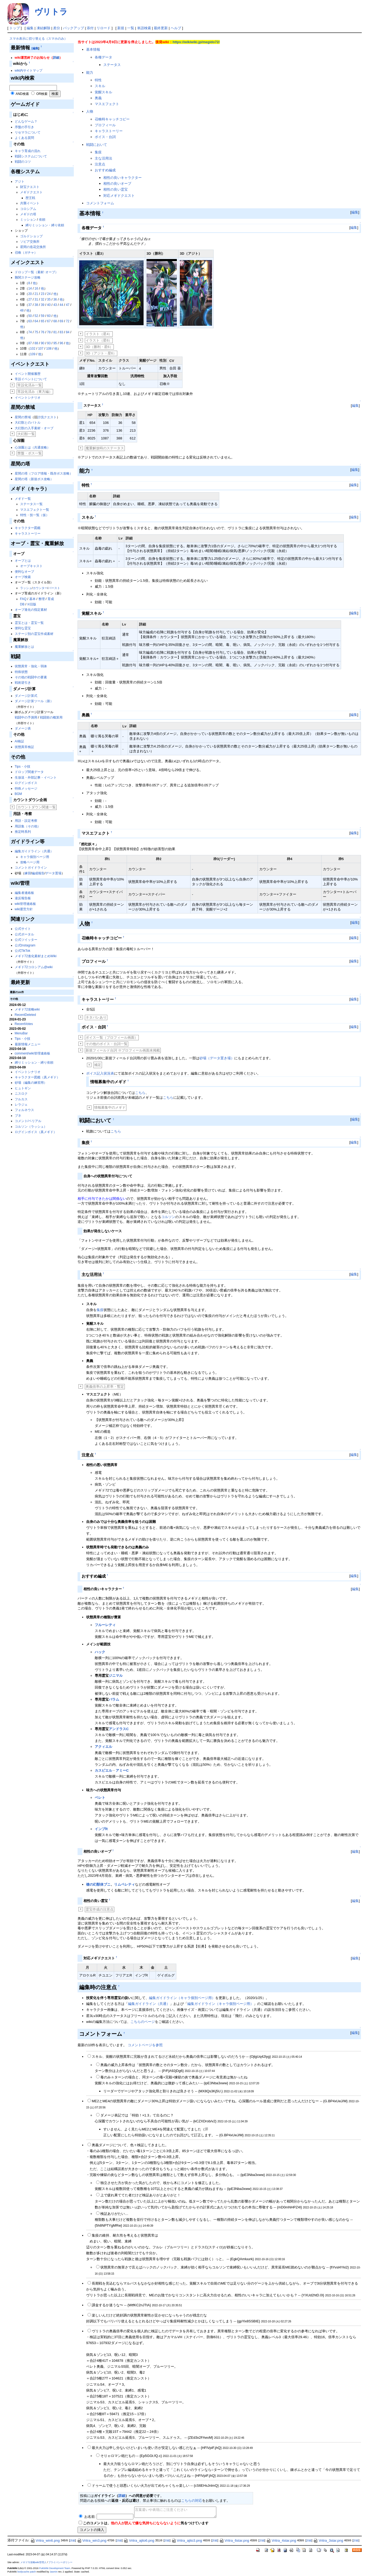 This screenshot has height=2576, width=369. I want to click on 星間の塔（新規ボス攻略）, so click(34, 479).